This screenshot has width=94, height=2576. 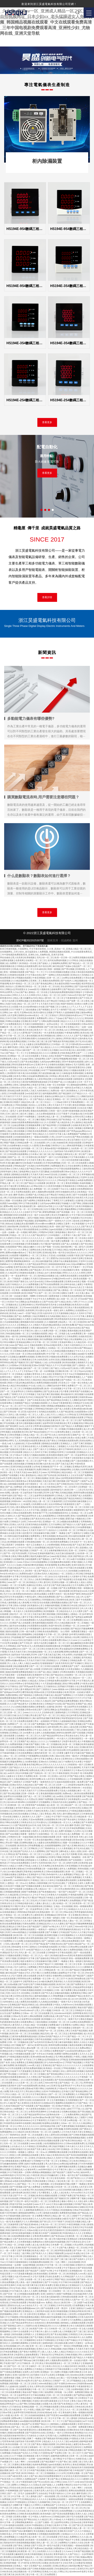 I want to click on 99re6这里只有精品, so click(x=67, y=1180).